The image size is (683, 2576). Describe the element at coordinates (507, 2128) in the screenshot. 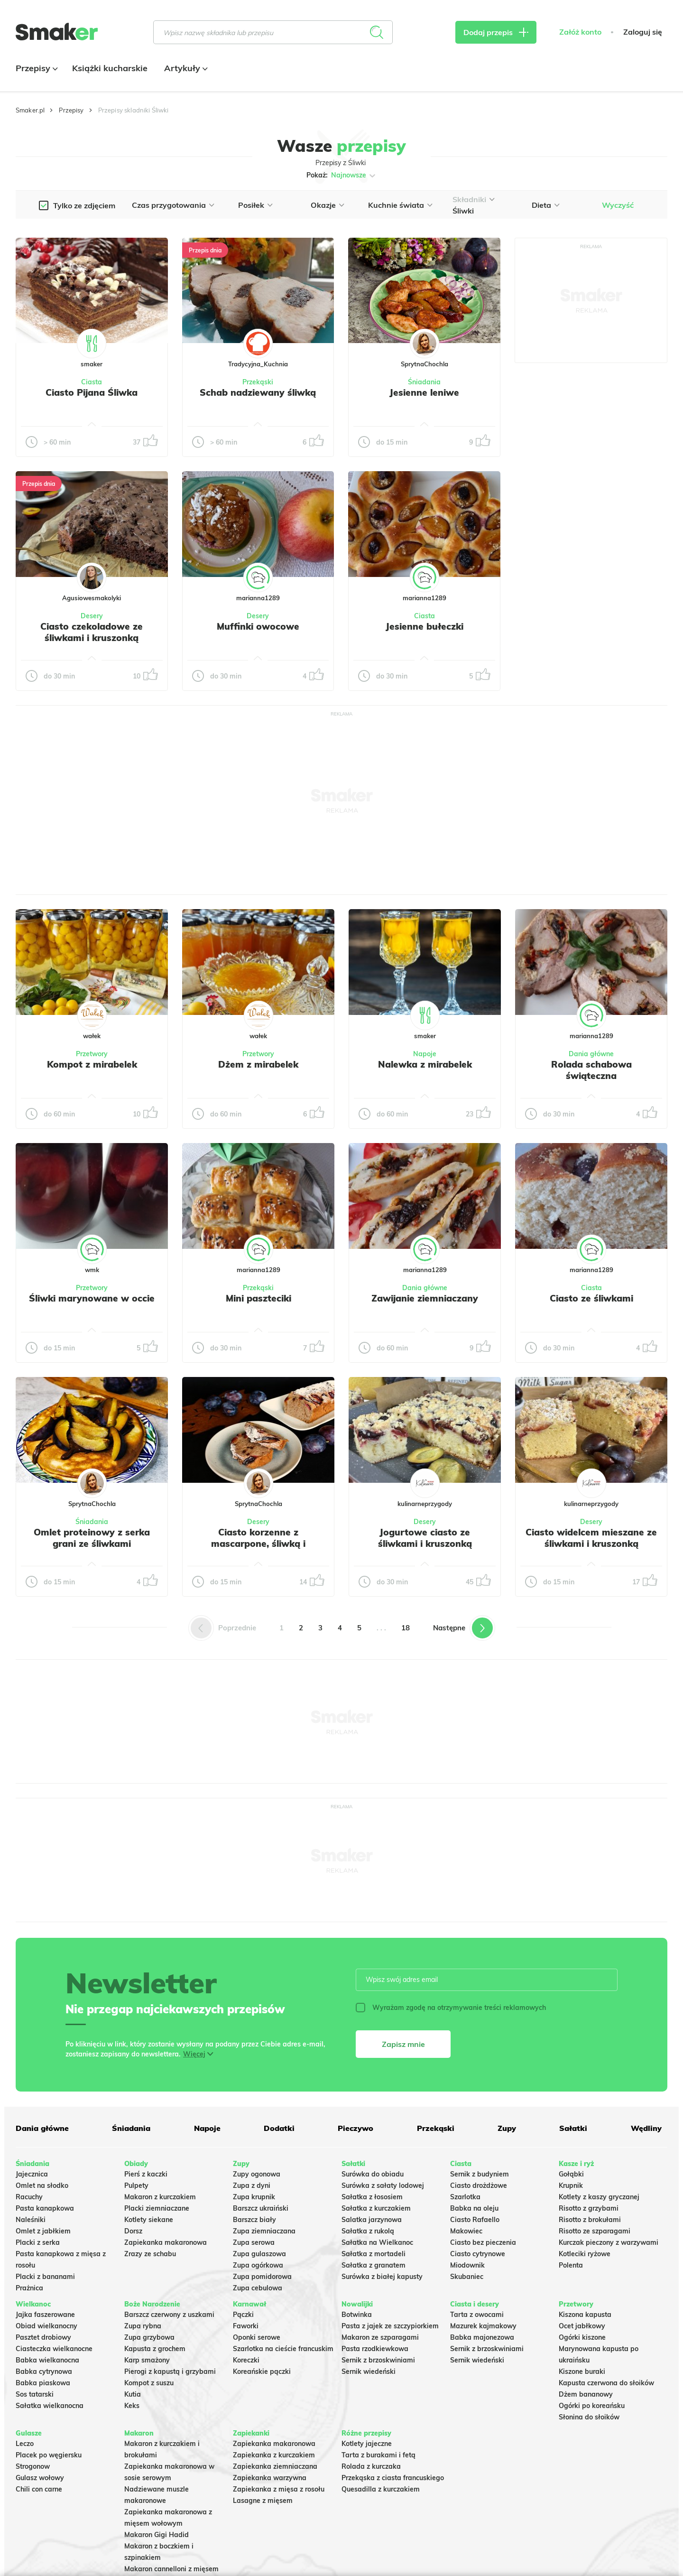

I see `Zupy` at that location.